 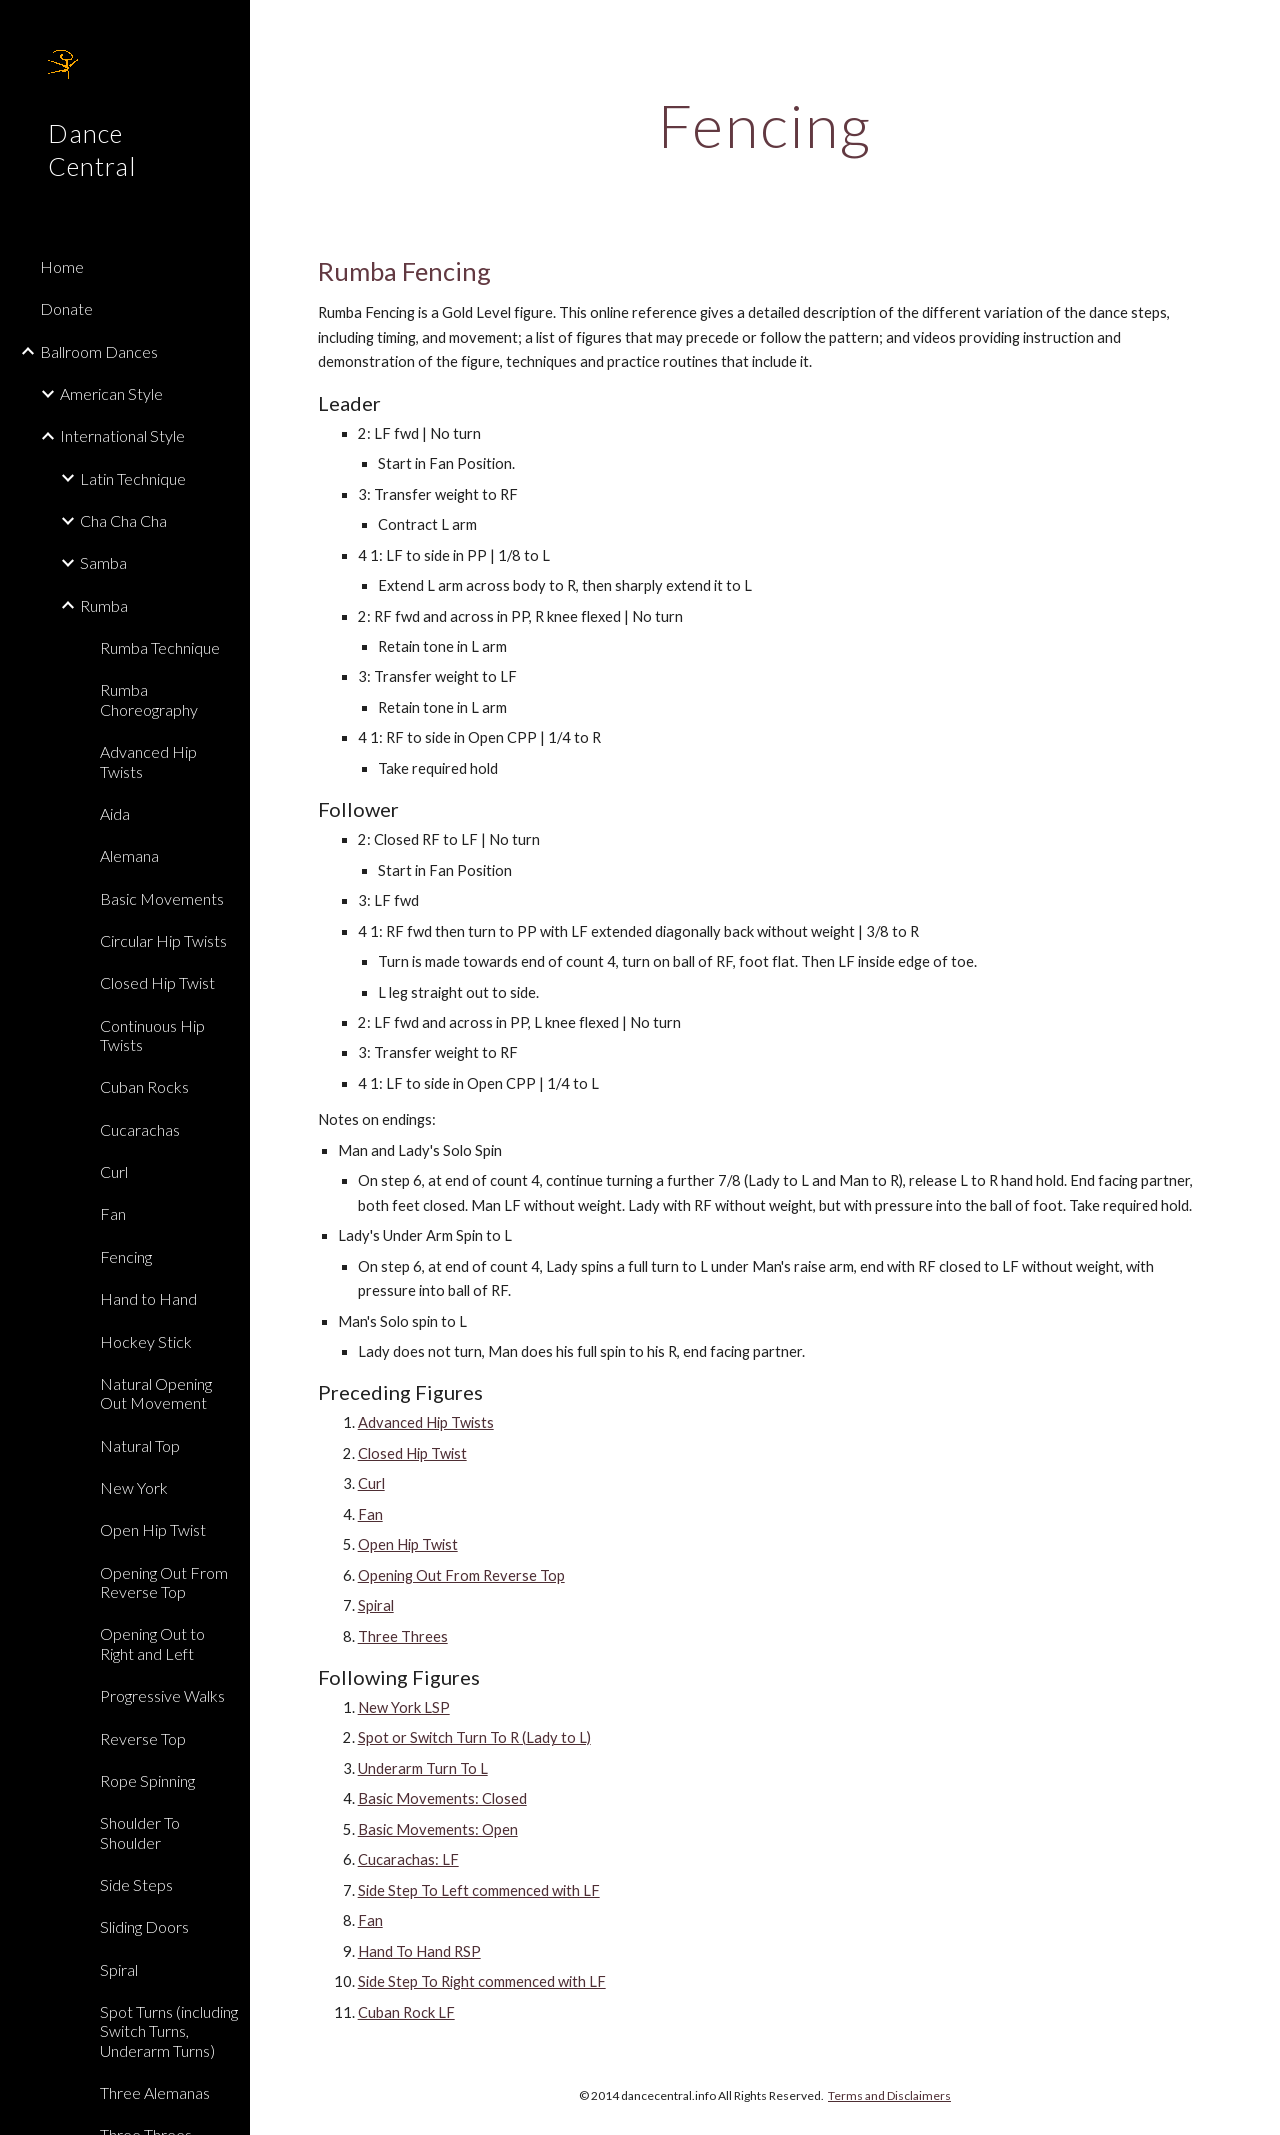 What do you see at coordinates (412, 1453) in the screenshot?
I see `Closed Hip Twist` at bounding box center [412, 1453].